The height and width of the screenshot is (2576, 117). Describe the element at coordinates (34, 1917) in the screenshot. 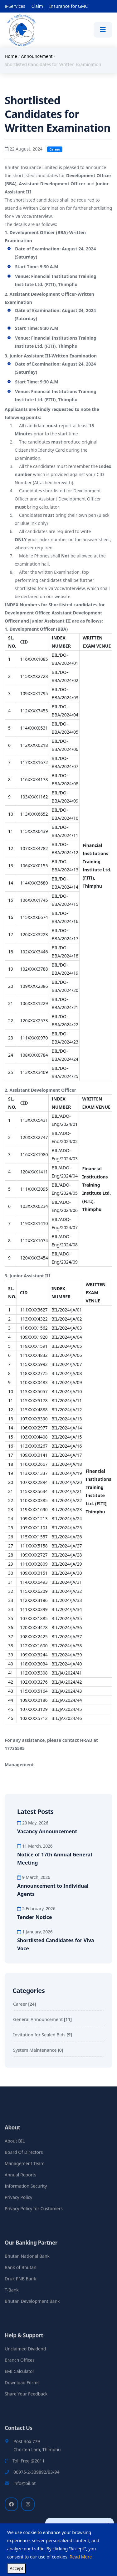

I see `Tender Notice` at that location.